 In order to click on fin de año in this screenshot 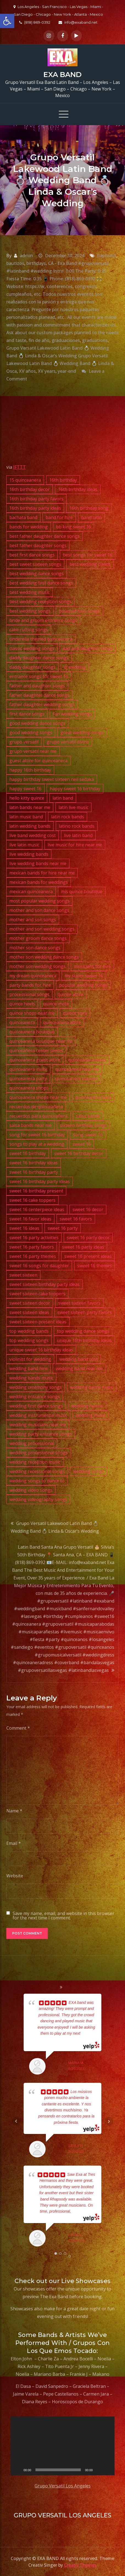, I will do `click(39, 340)`.